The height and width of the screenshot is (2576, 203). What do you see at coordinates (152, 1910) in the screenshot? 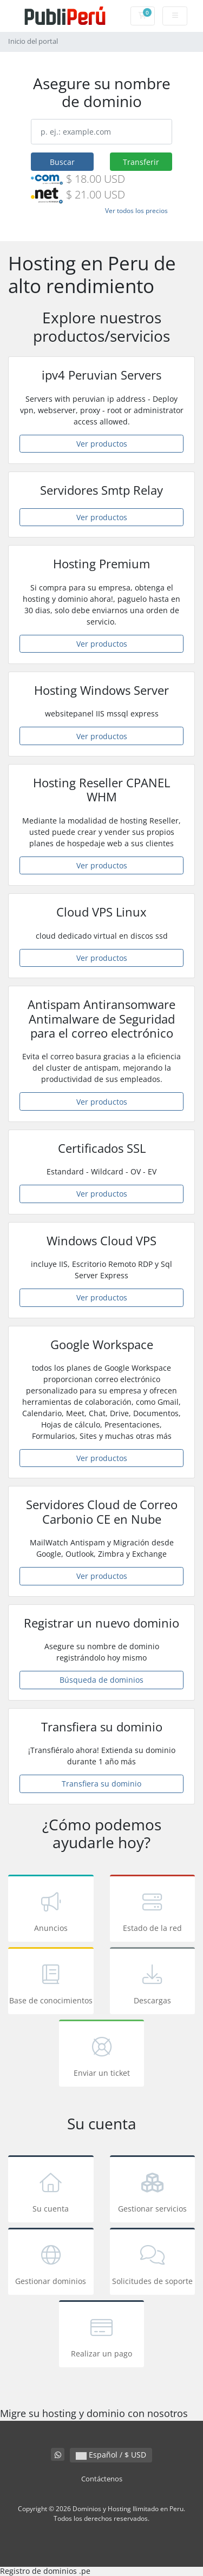
I see `Estado de la red` at bounding box center [152, 1910].